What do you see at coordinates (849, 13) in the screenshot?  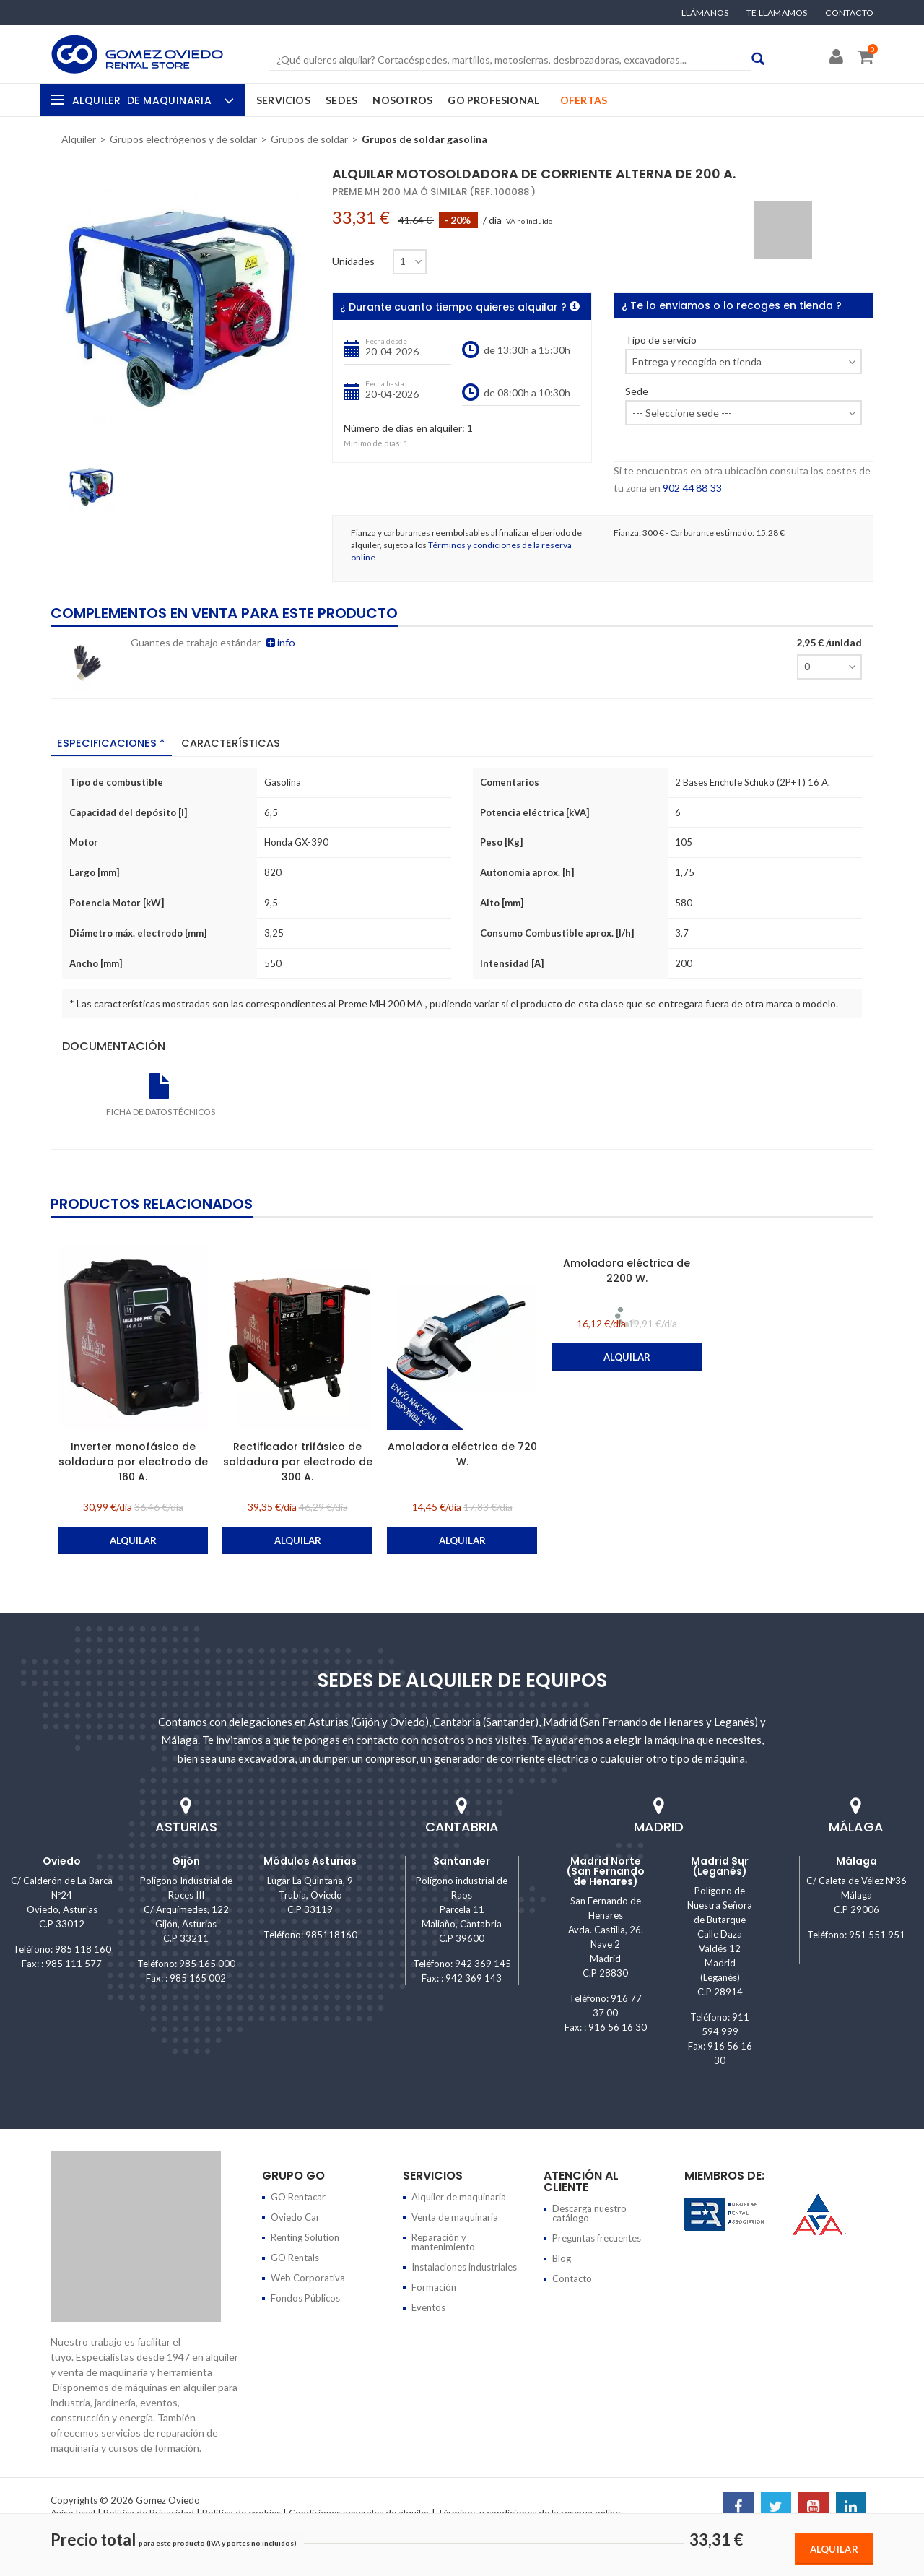 I see `Contacto` at bounding box center [849, 13].